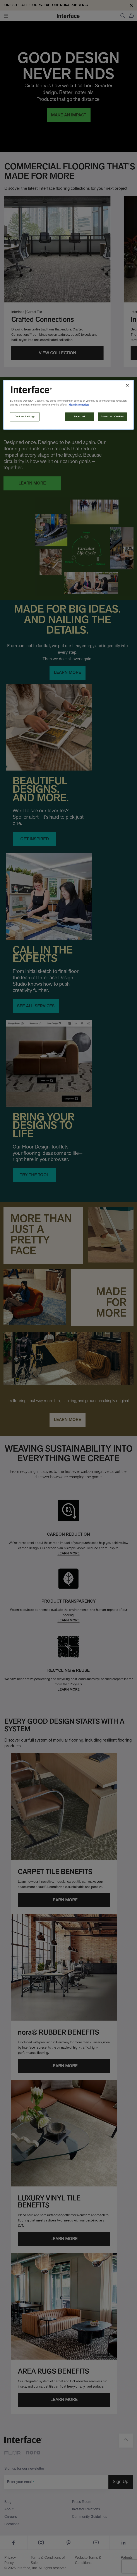 Image resolution: width=137 pixels, height=2576 pixels. I want to click on Reject All, so click(80, 416).